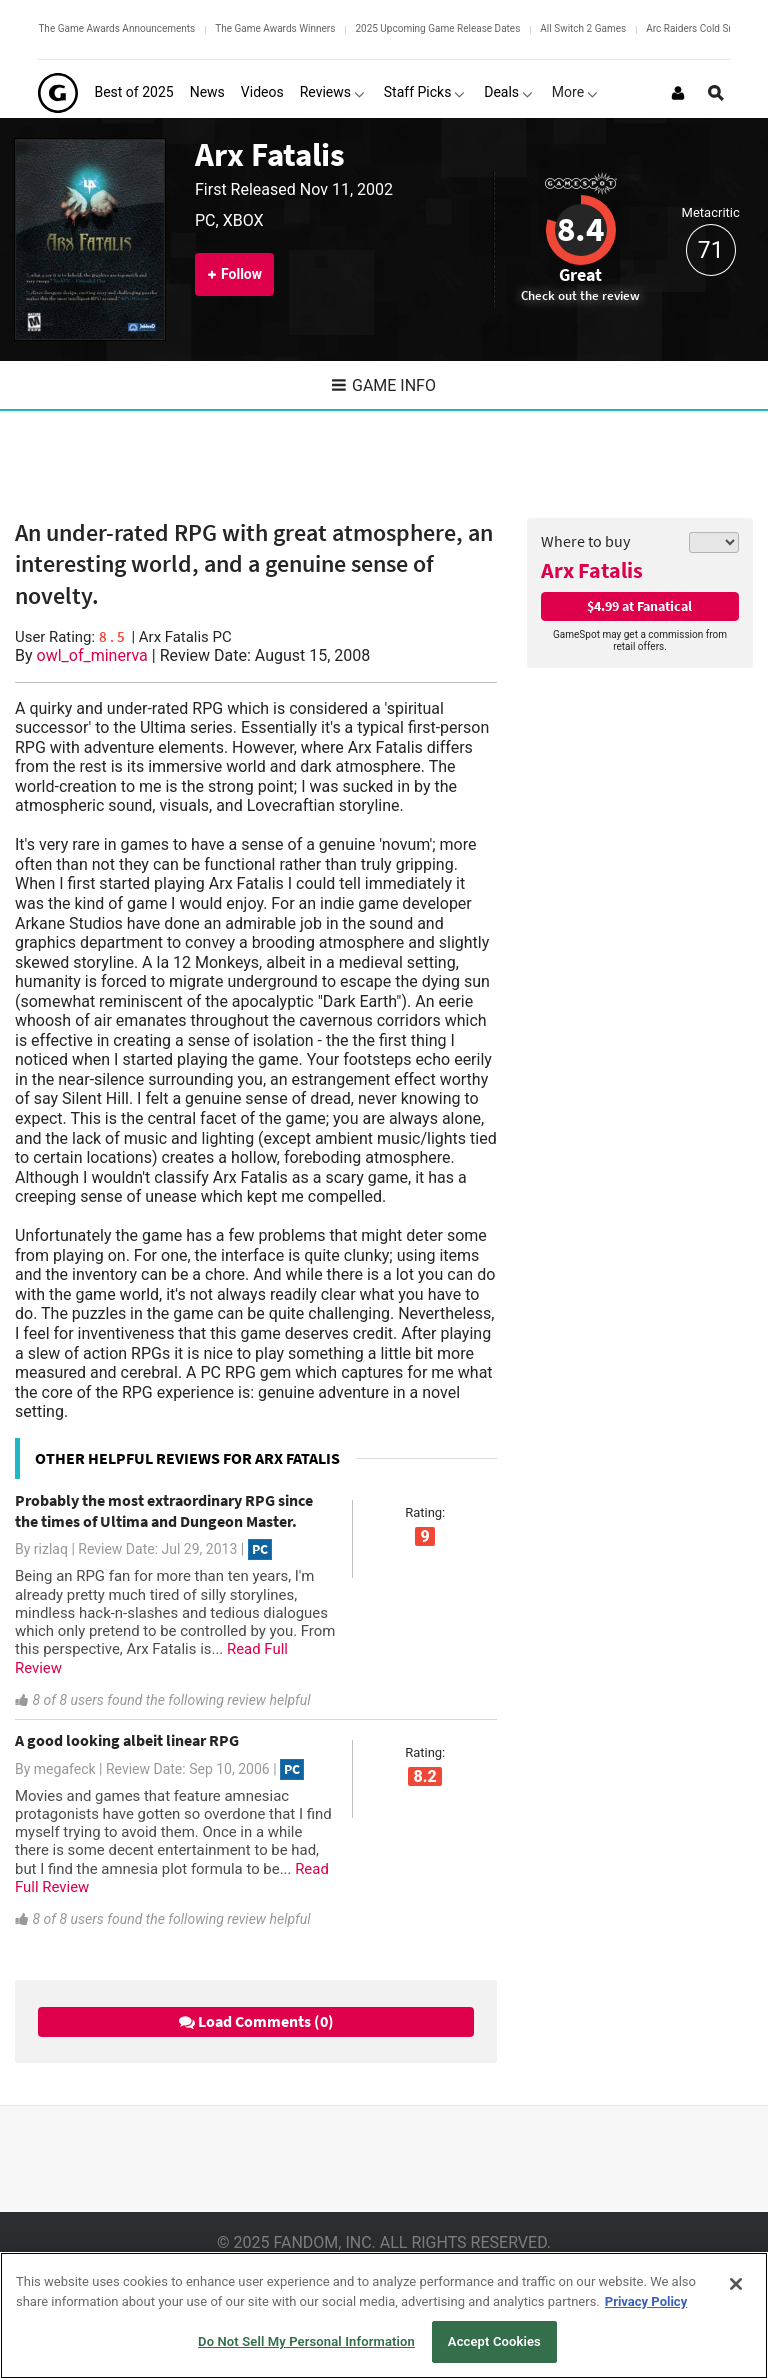 This screenshot has height=2379, width=768. I want to click on owl_of_minerva, so click(92, 655).